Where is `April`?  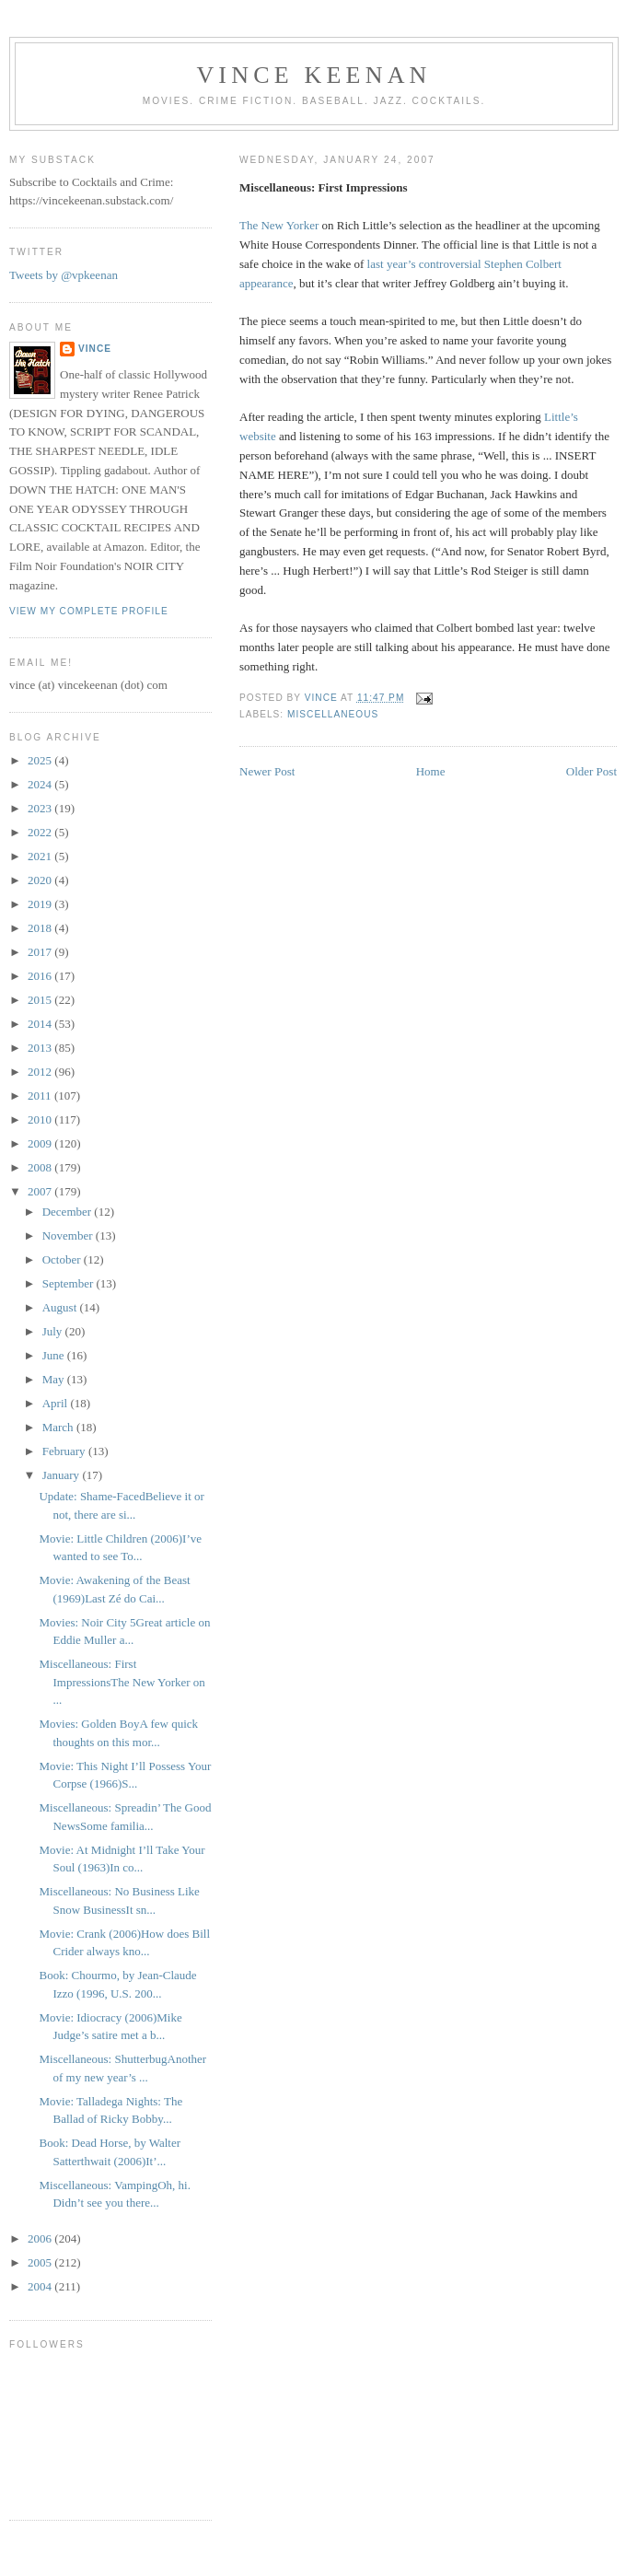
April is located at coordinates (56, 1403).